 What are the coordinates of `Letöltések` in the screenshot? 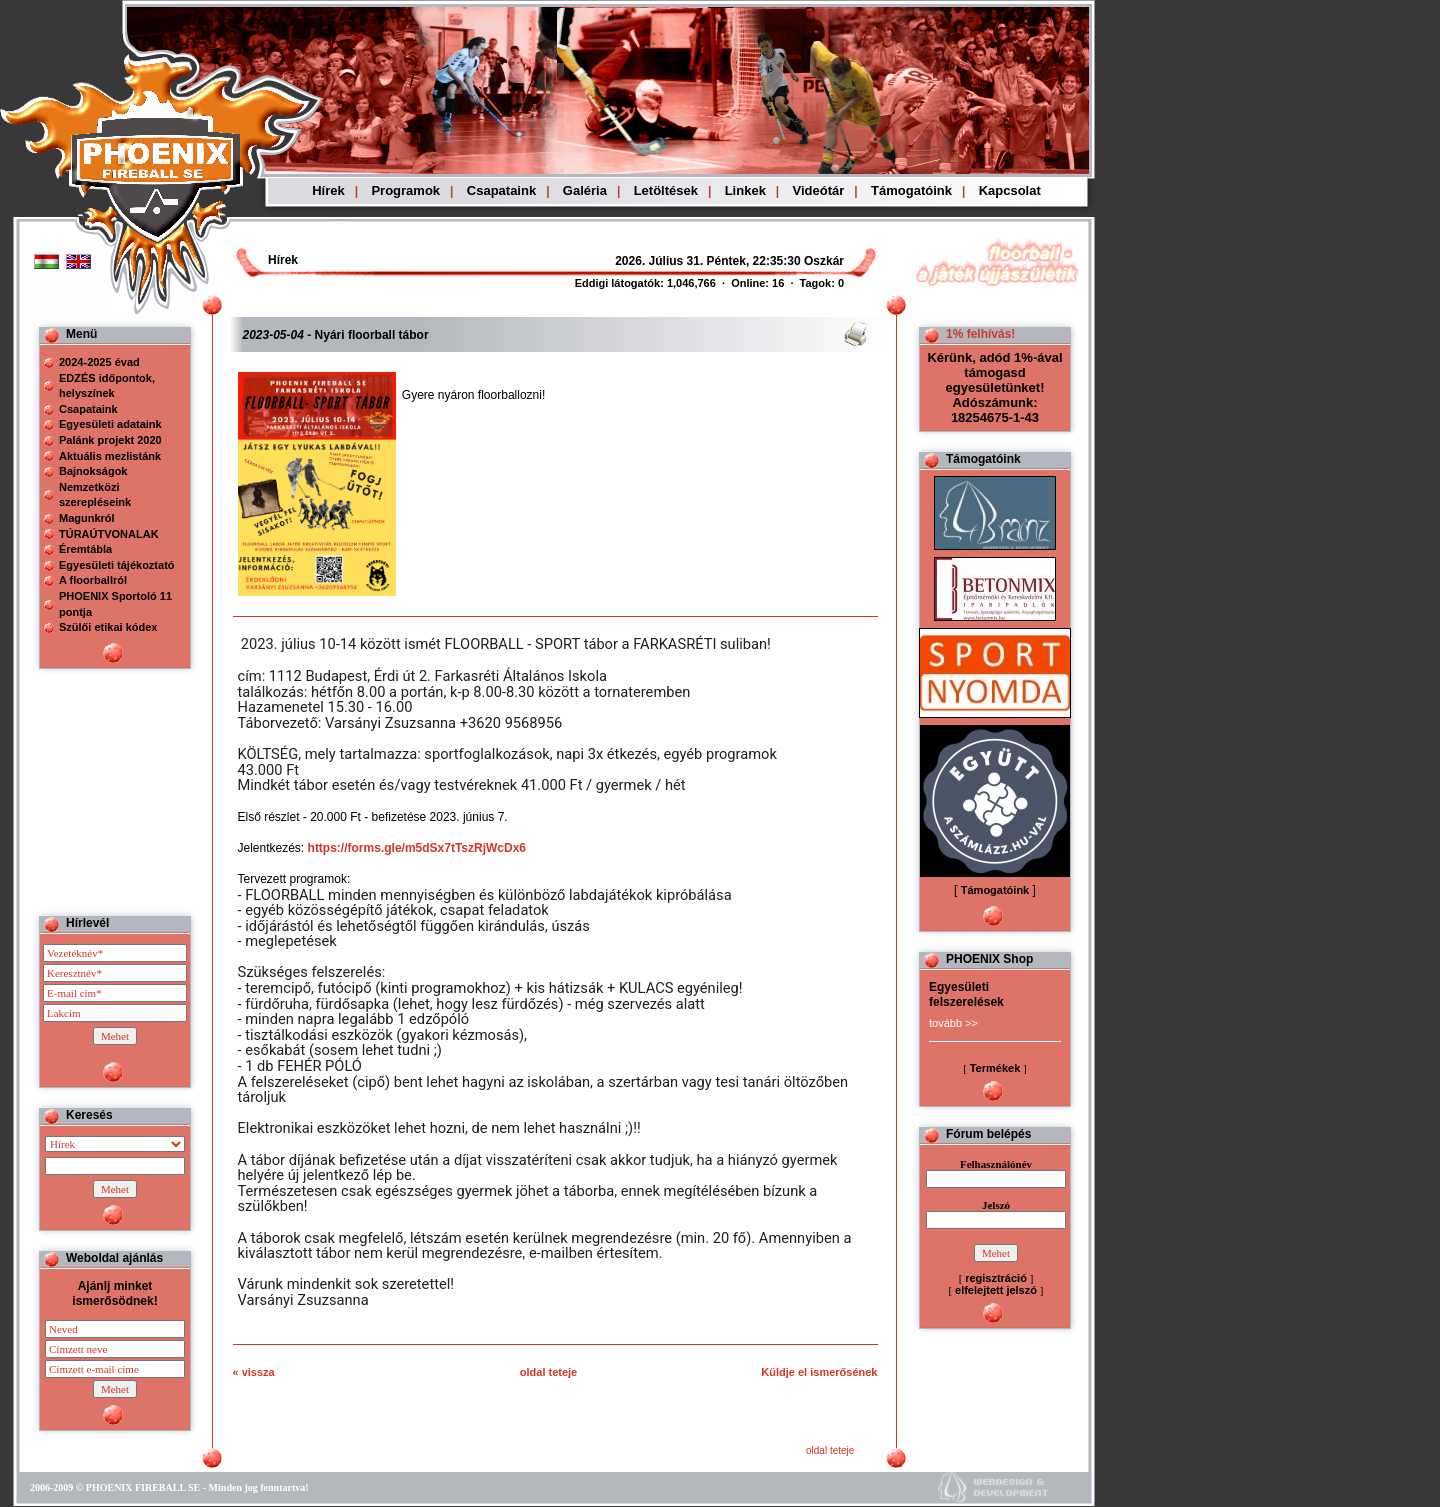 It's located at (666, 190).